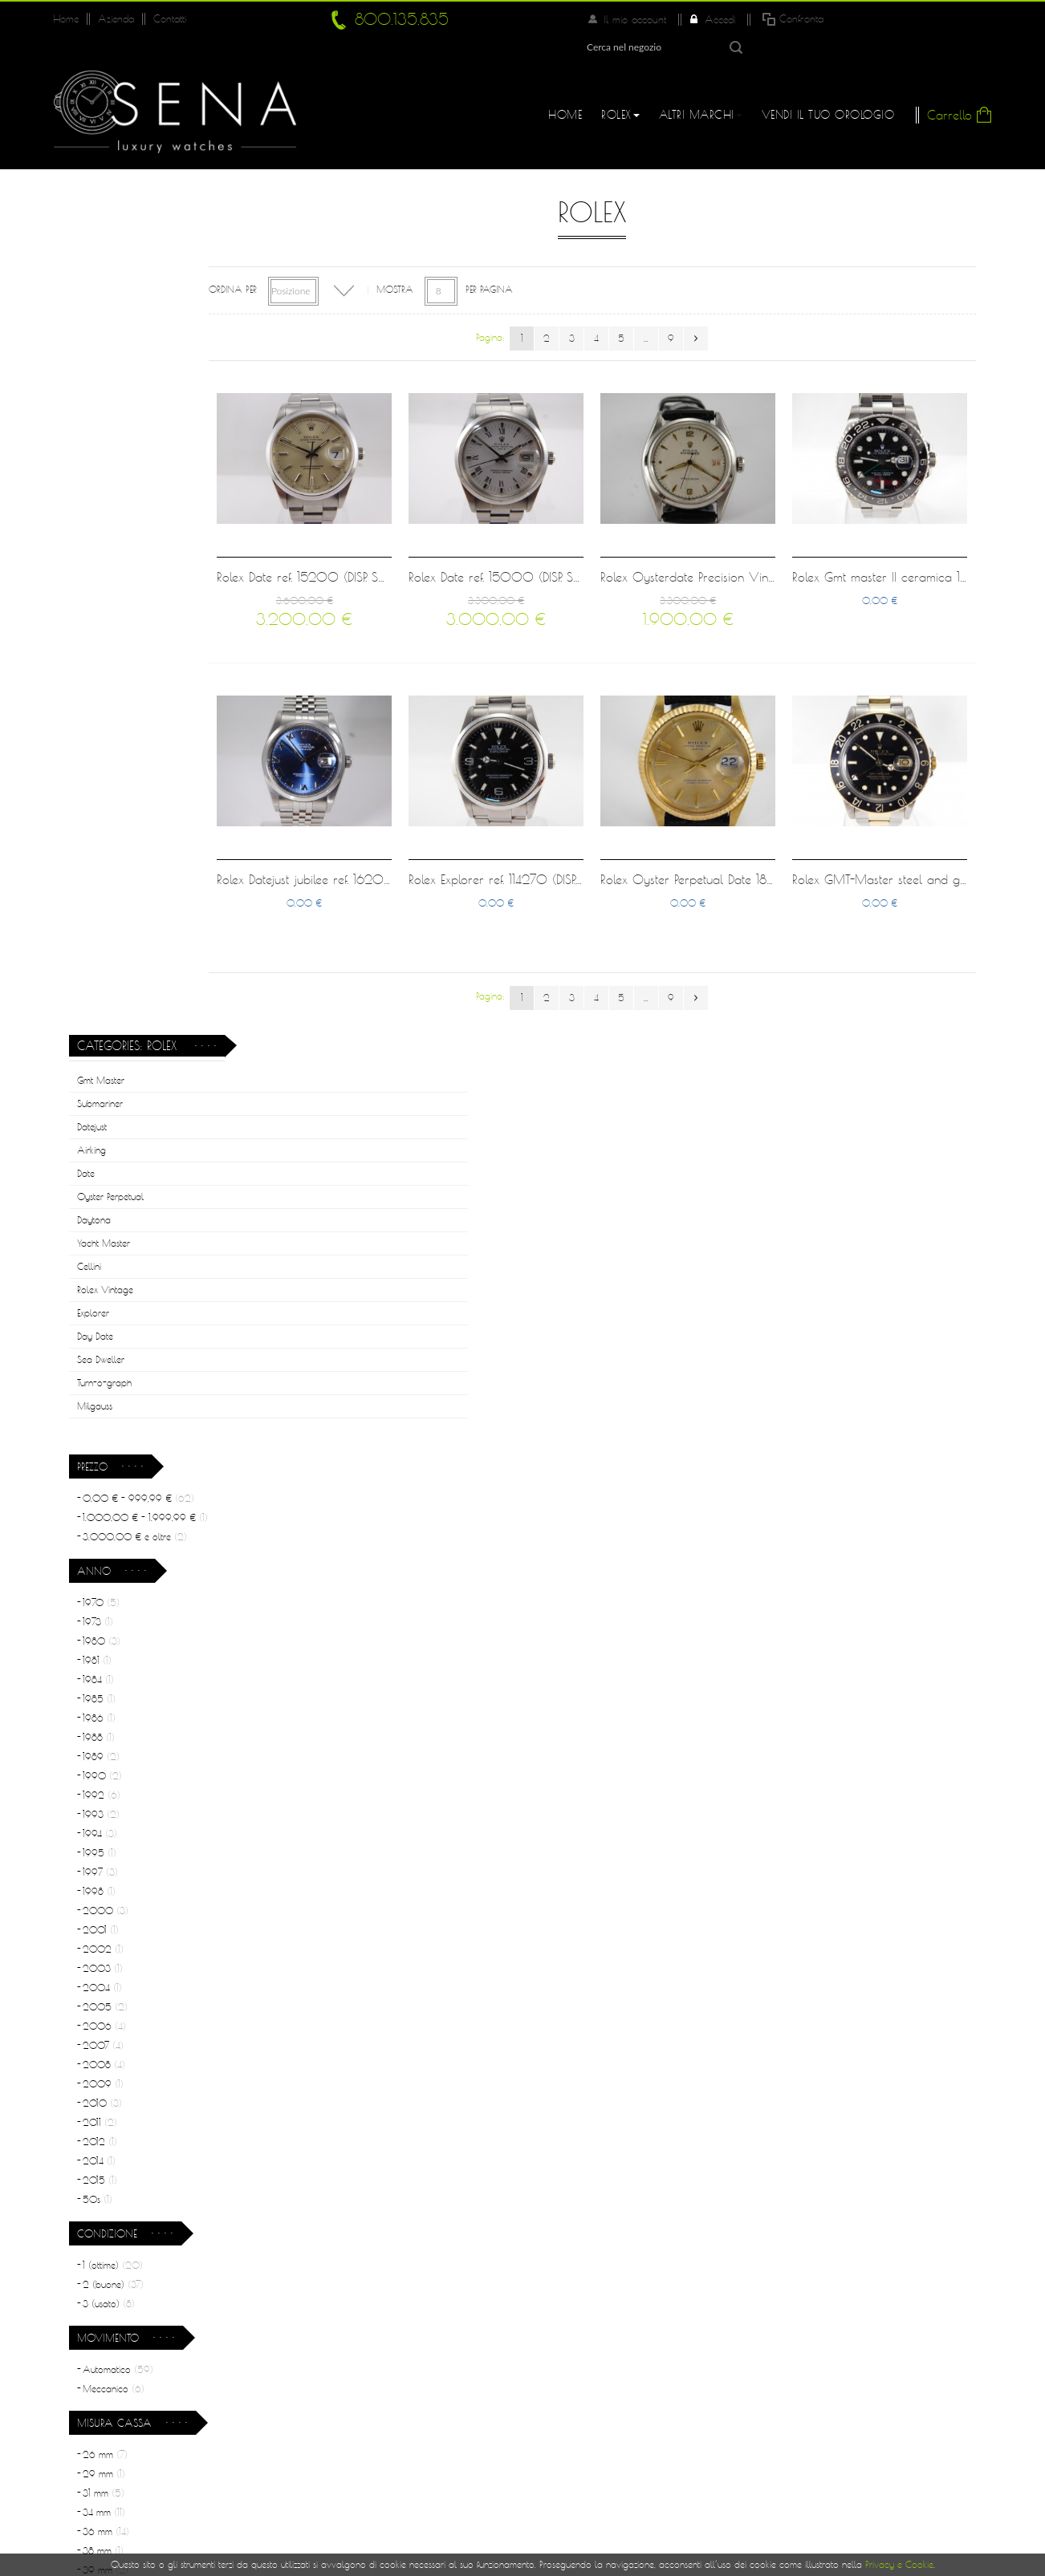  I want to click on 1 (ottime), so click(113, 1409).